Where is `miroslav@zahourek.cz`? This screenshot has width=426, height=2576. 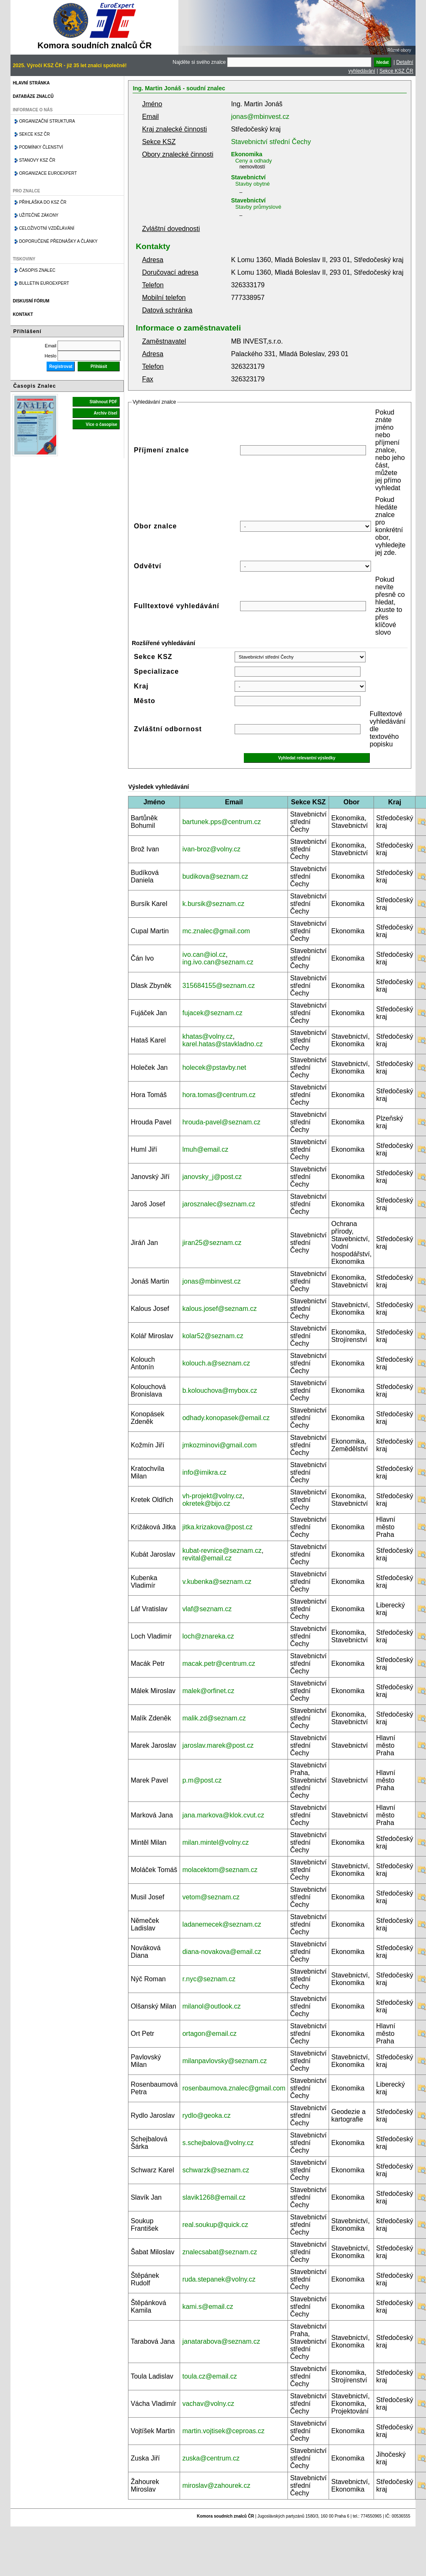 miroslav@zahourek.cz is located at coordinates (216, 2485).